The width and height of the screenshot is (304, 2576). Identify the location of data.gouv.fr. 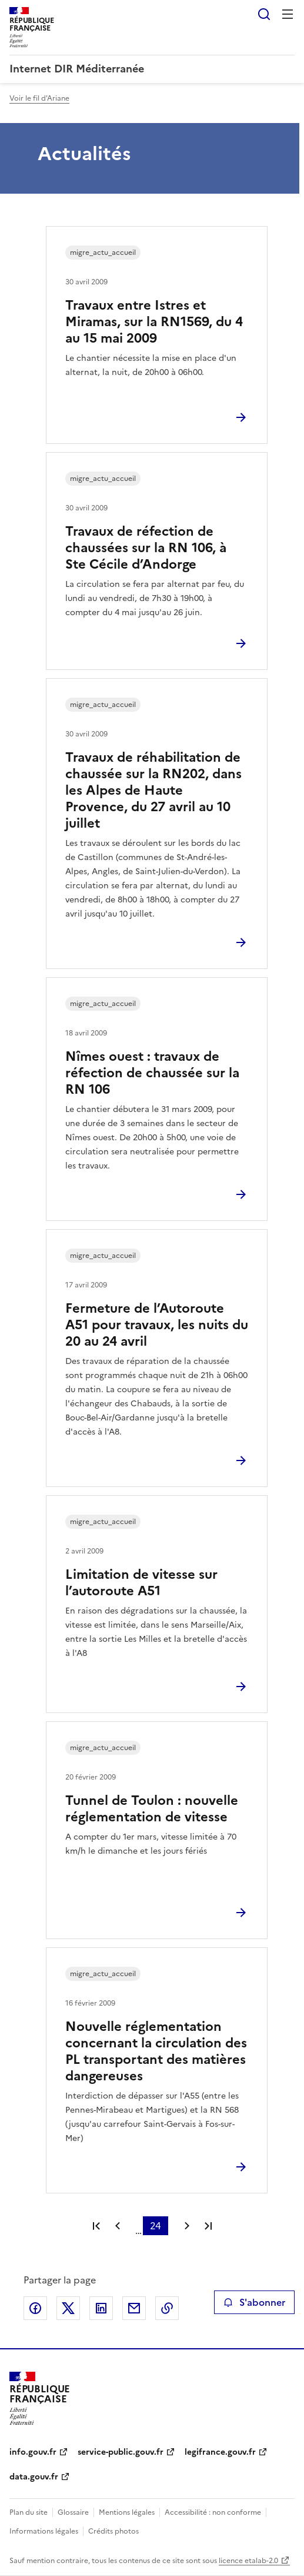
(33, 2477).